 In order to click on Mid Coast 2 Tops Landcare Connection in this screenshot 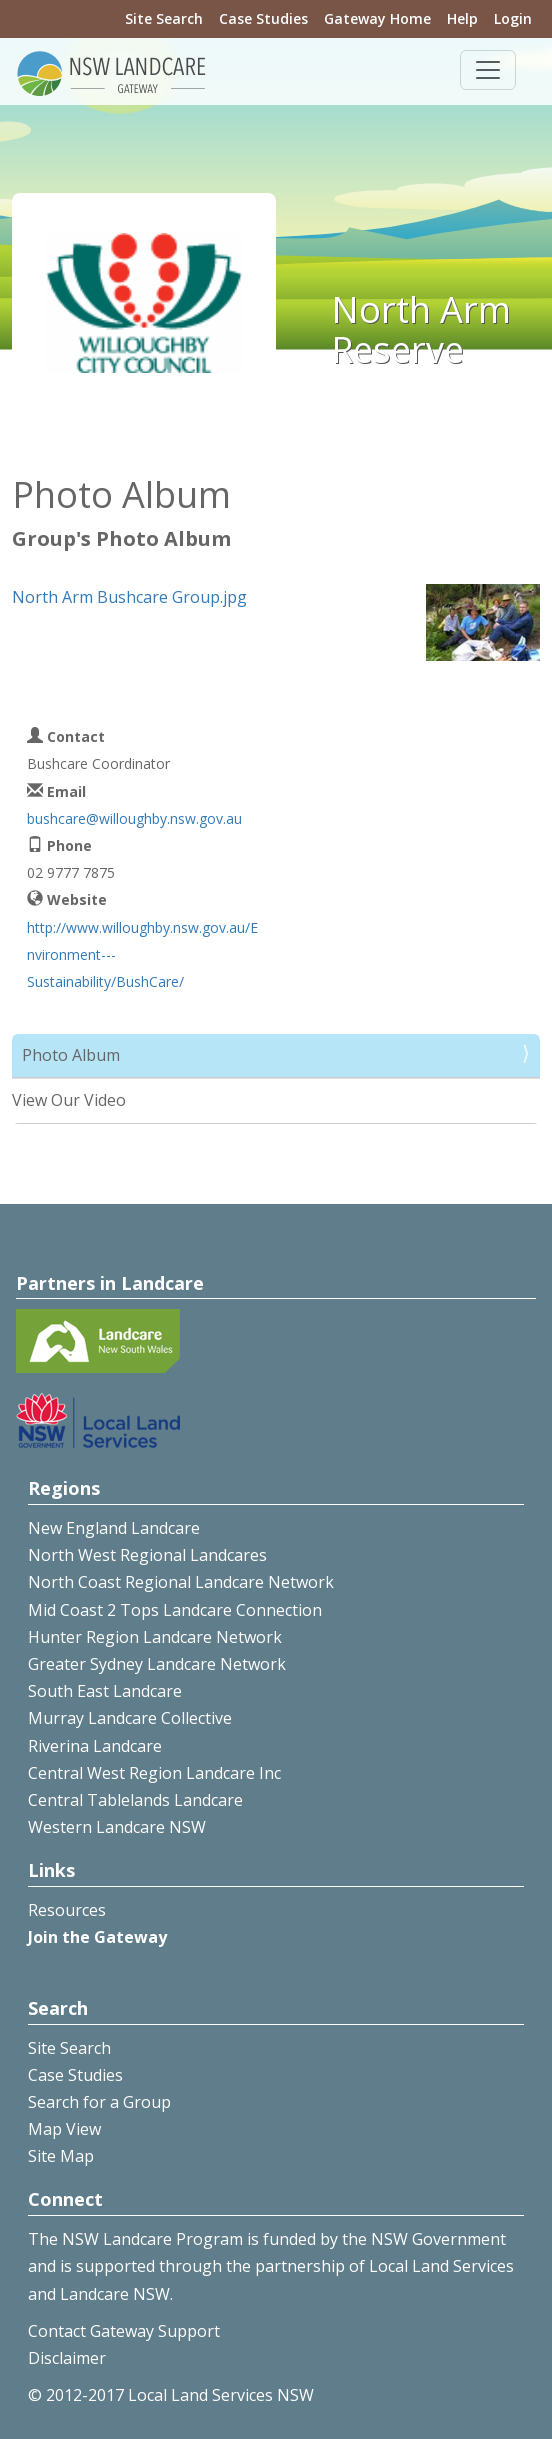, I will do `click(175, 1610)`.